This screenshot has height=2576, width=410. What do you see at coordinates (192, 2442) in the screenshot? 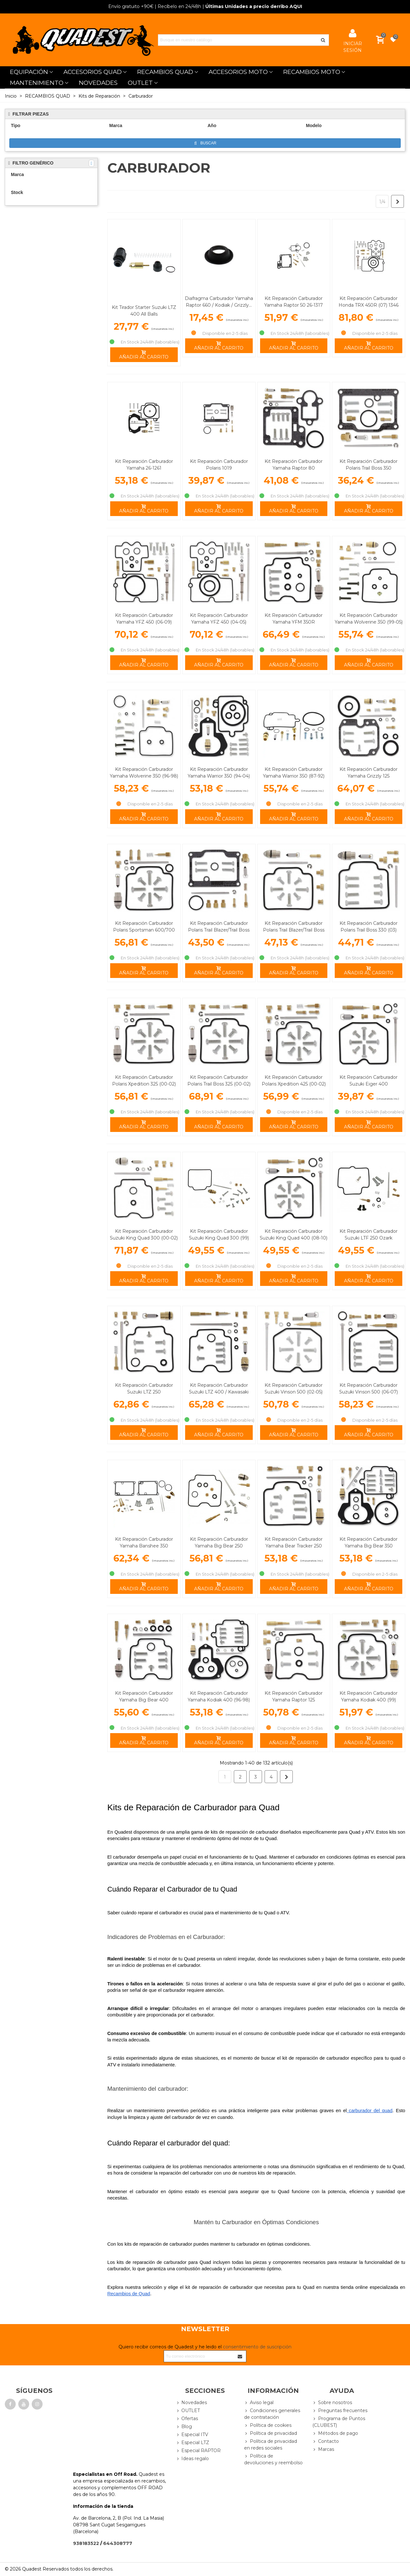
I see `Especial LTZ` at bounding box center [192, 2442].